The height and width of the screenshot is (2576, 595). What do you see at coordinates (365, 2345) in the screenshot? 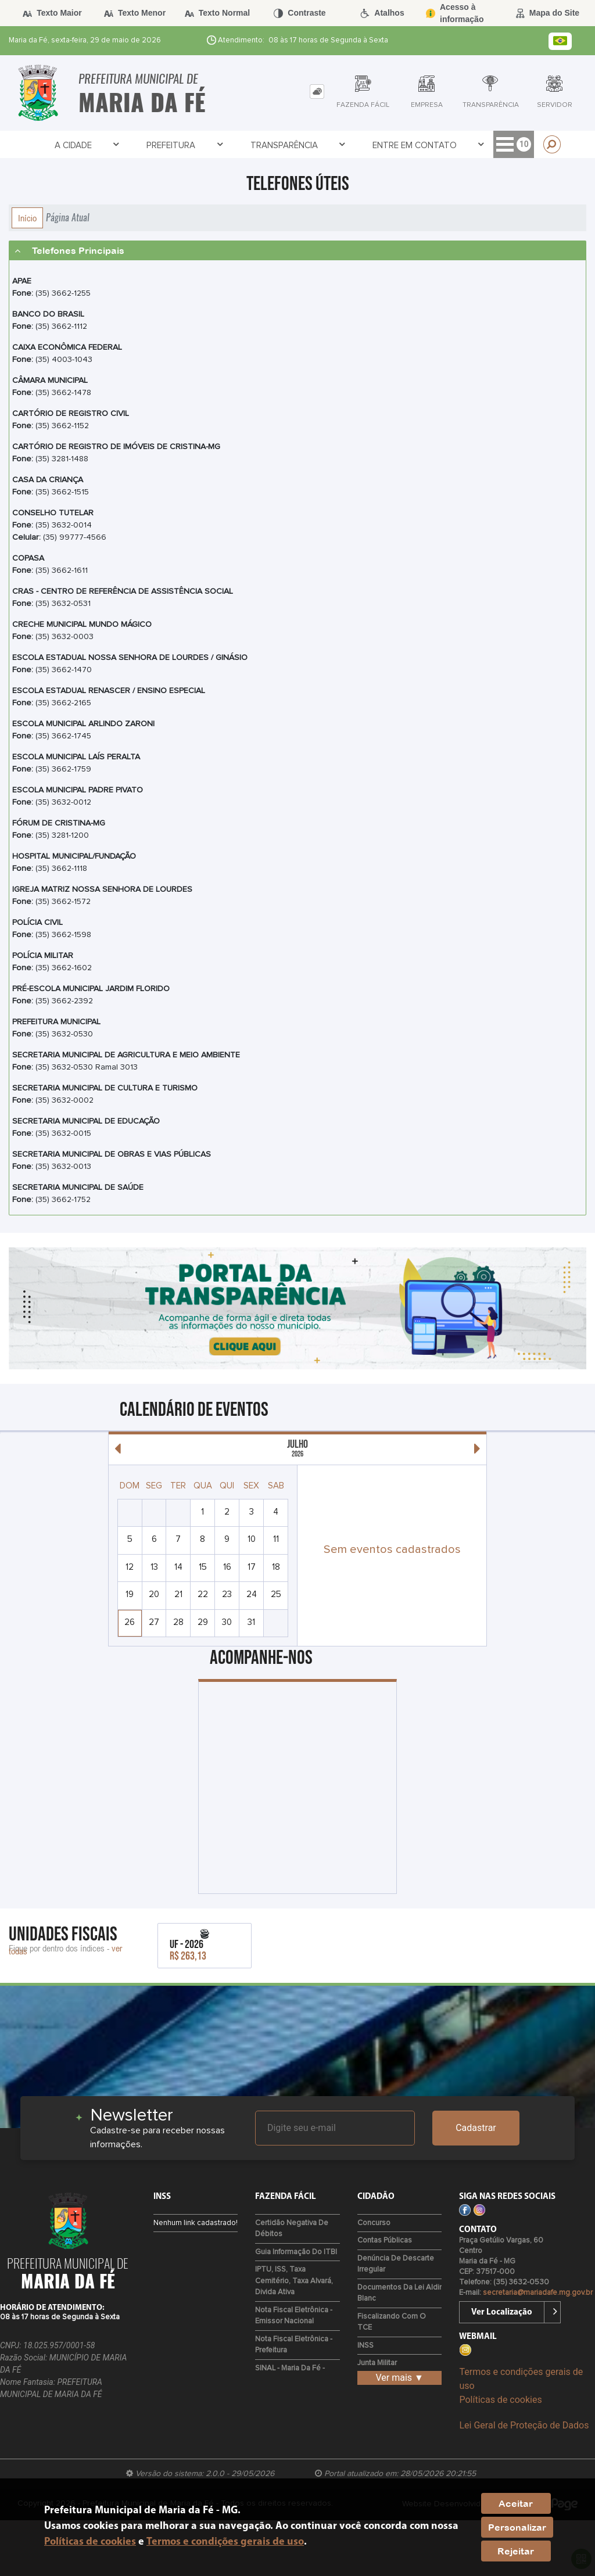
I see `INSS` at bounding box center [365, 2345].